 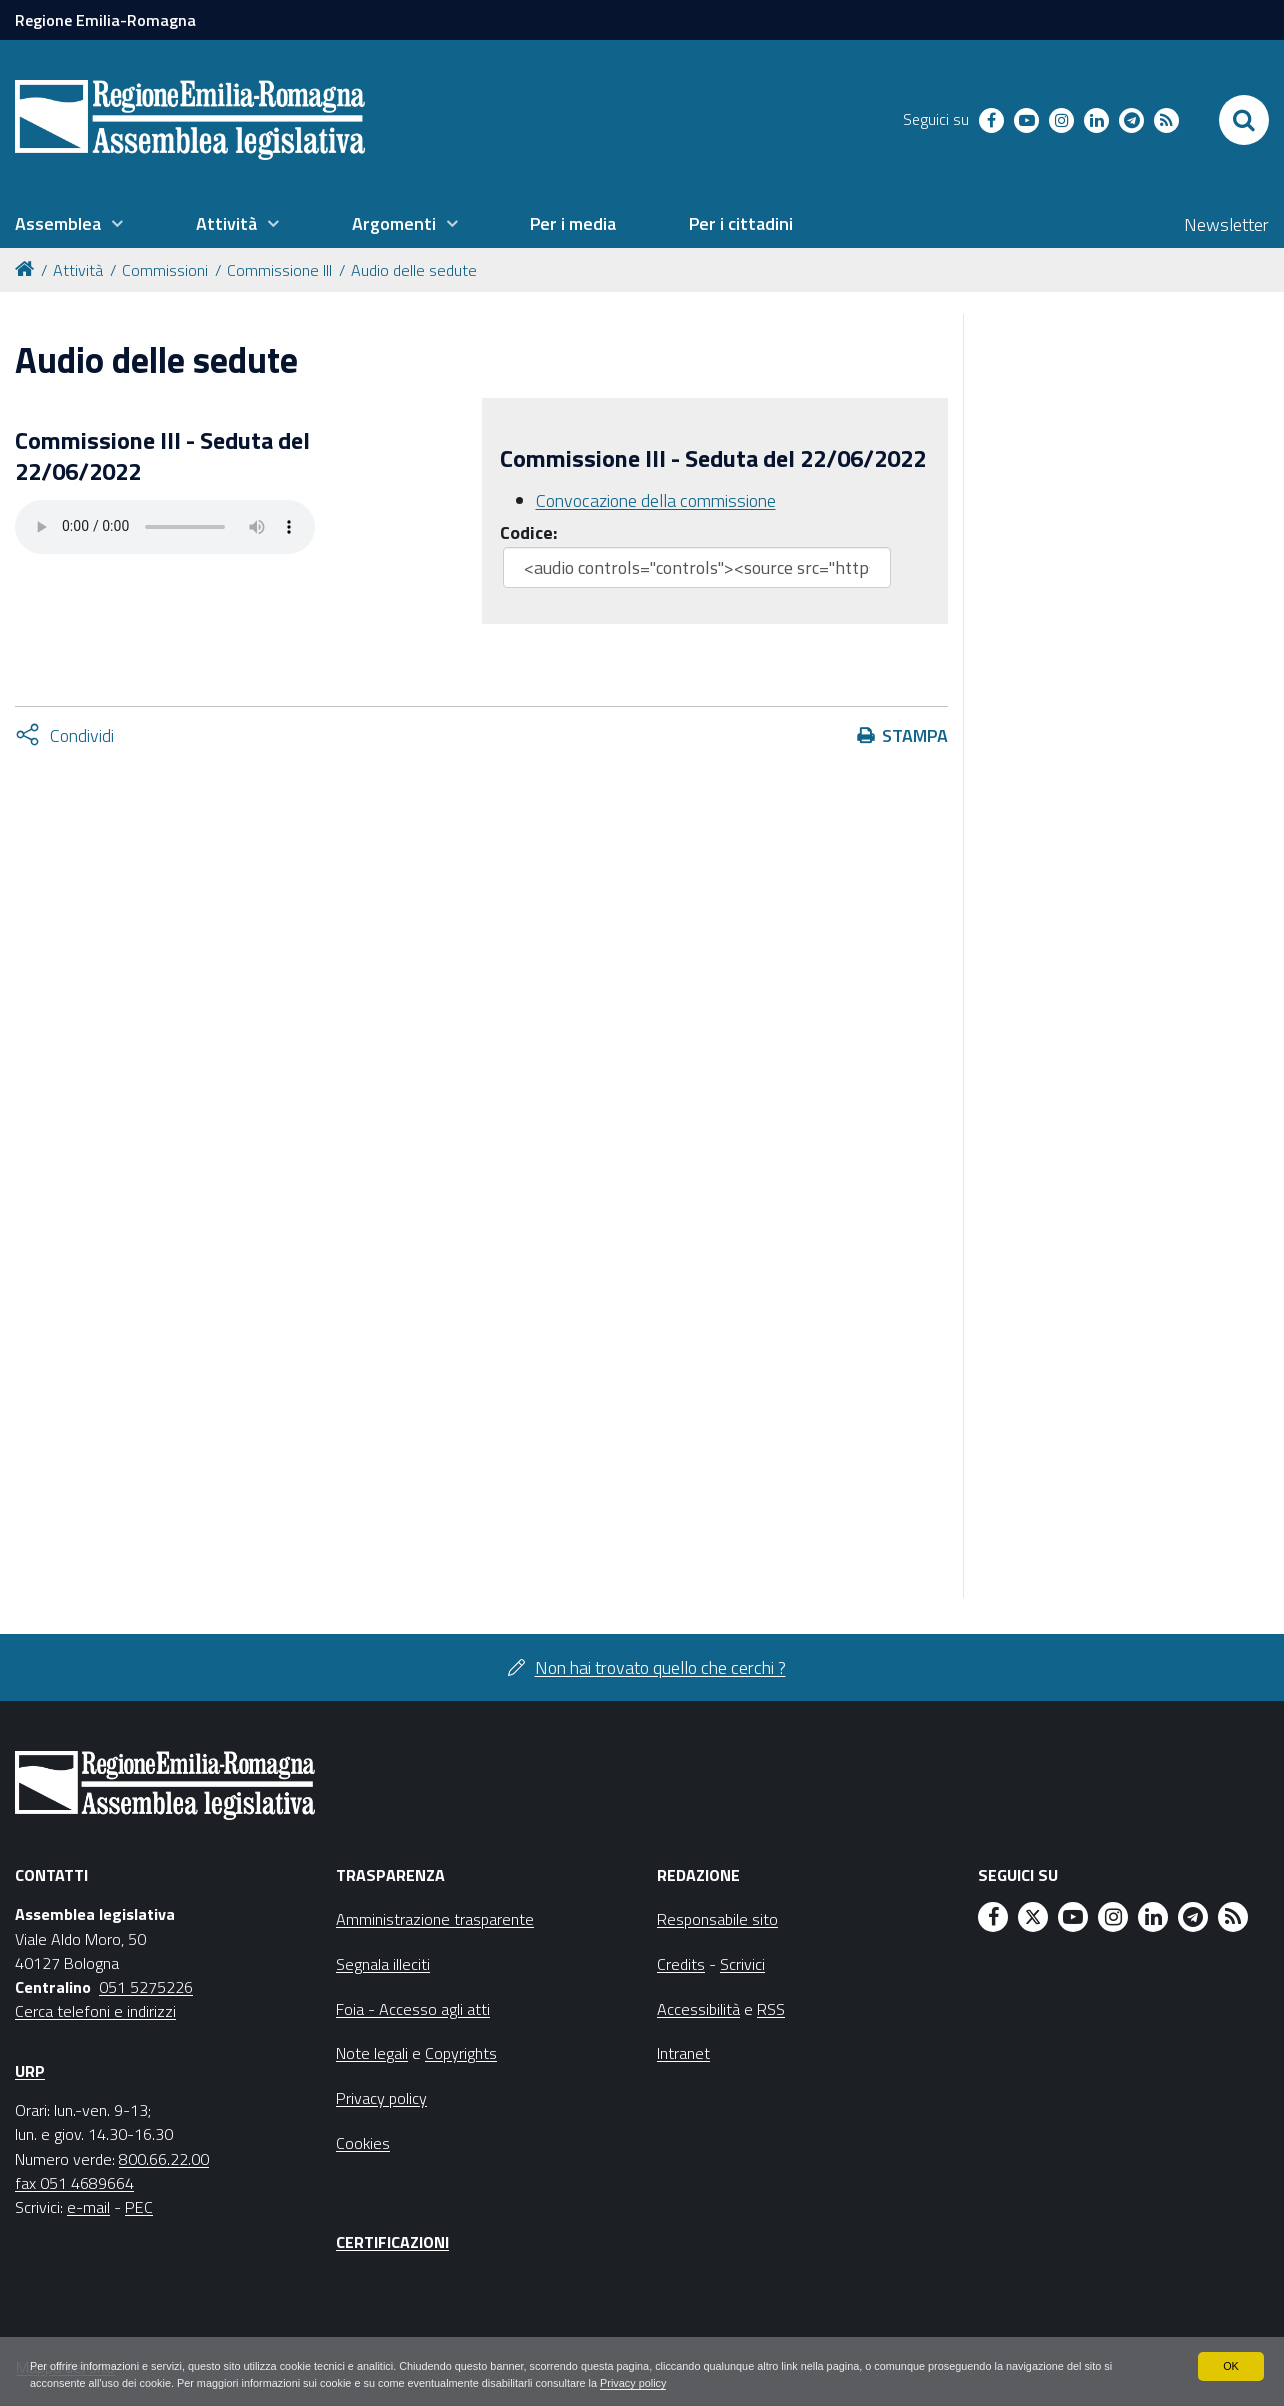 I want to click on Intranet, so click(x=683, y=2053).